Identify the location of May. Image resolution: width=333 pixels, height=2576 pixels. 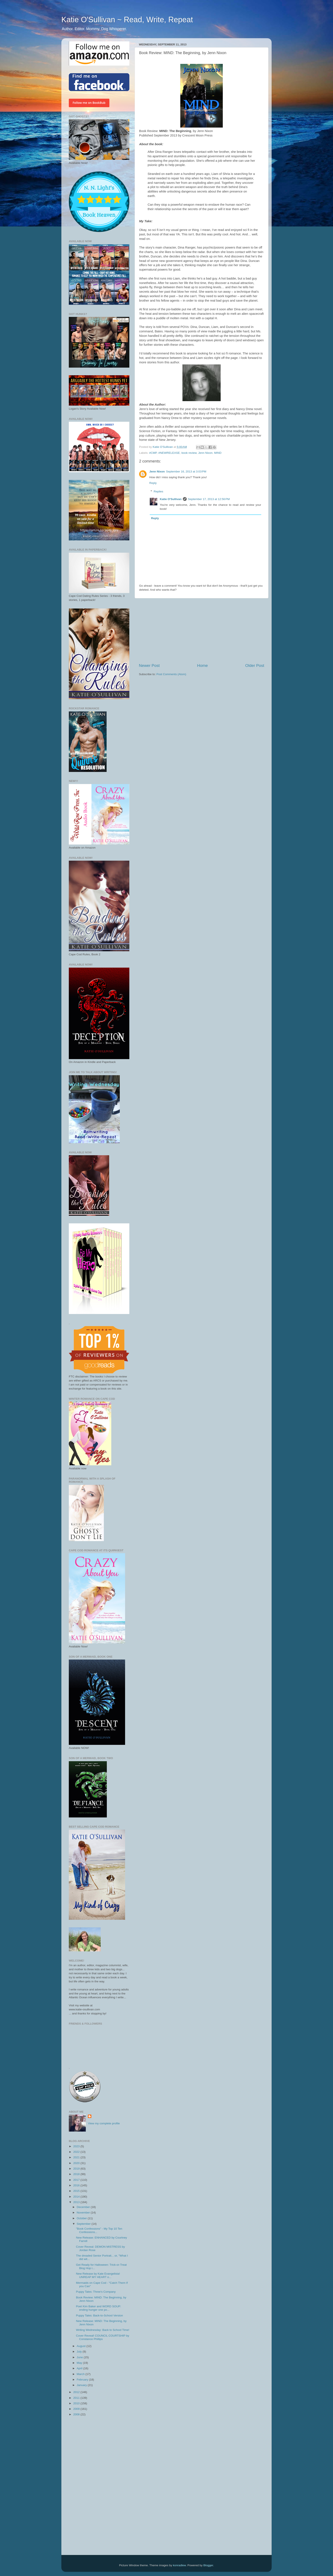
(80, 2362).